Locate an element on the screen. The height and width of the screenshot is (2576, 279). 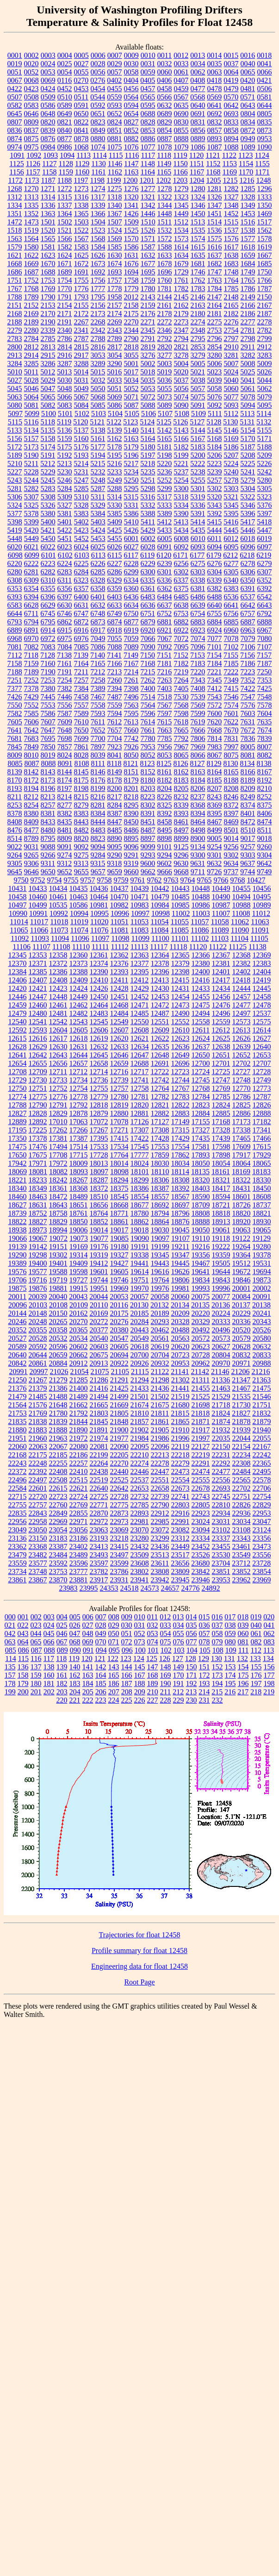
1588 is located at coordinates (164, 247).